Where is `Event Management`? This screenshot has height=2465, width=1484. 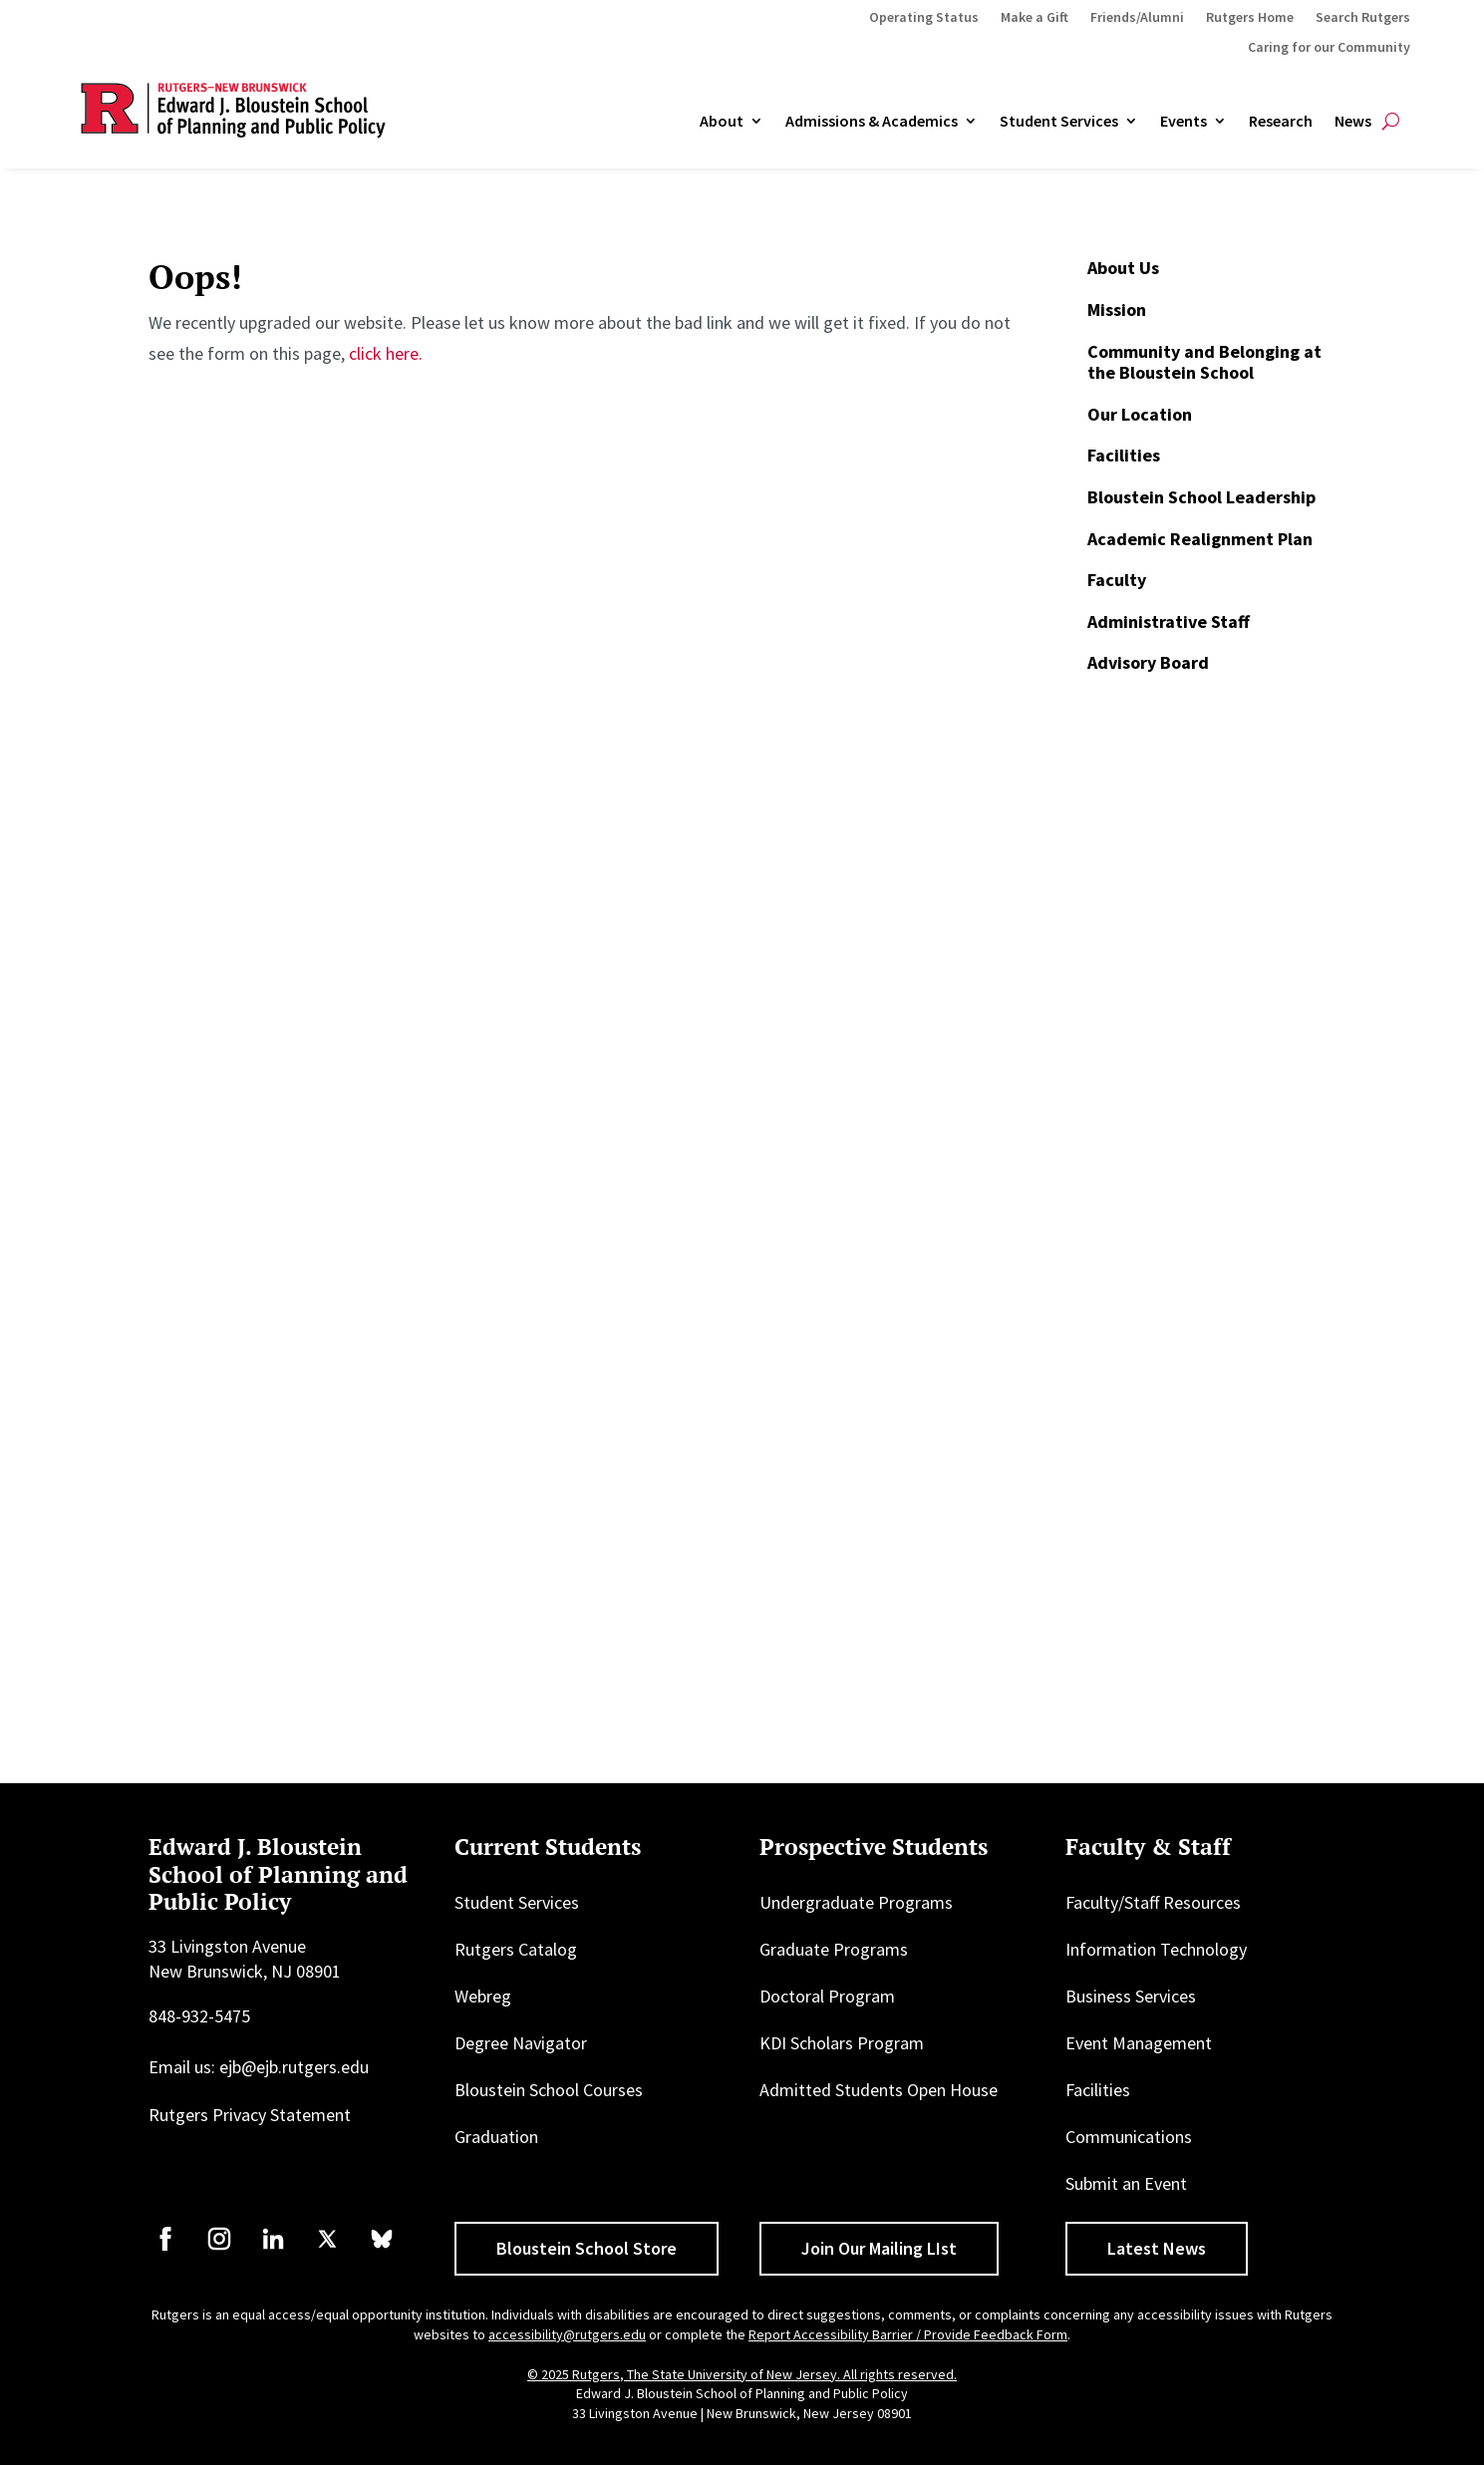 Event Management is located at coordinates (1138, 2042).